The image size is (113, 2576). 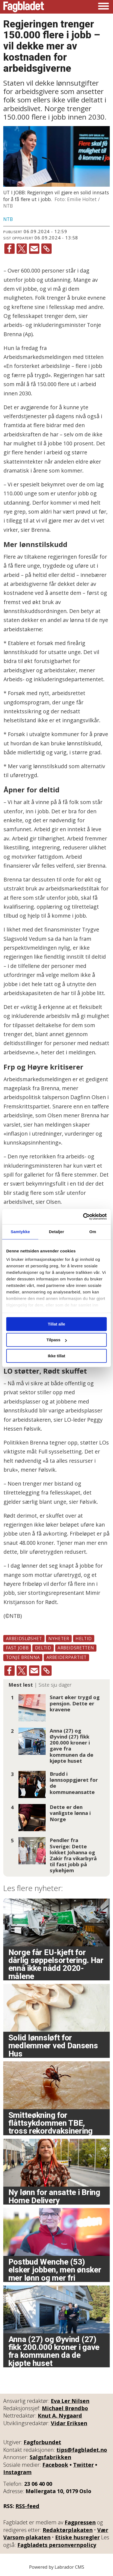 What do you see at coordinates (76, 1648) in the screenshot?
I see `arbeidsretten` at bounding box center [76, 1648].